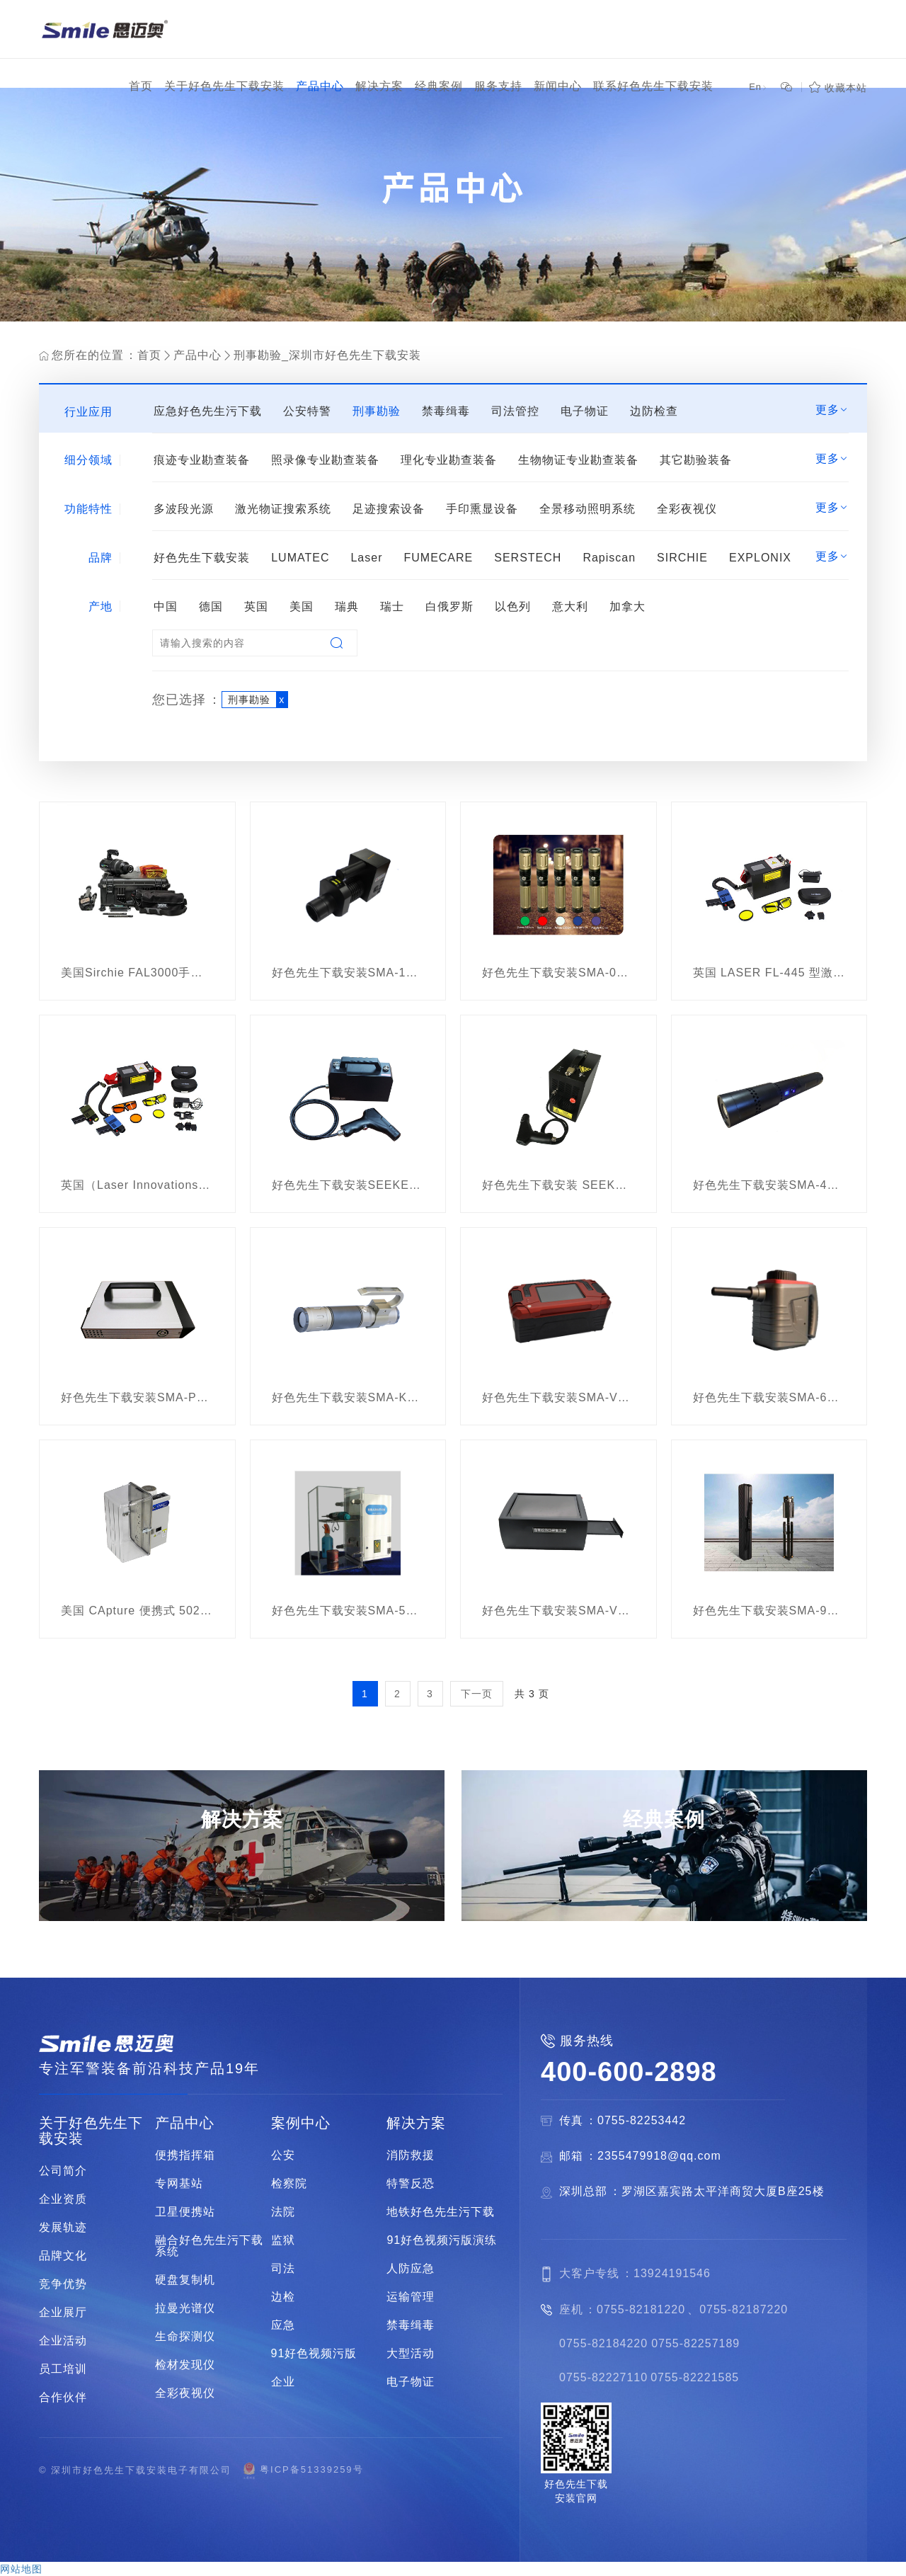  What do you see at coordinates (498, 86) in the screenshot?
I see `服务支持` at bounding box center [498, 86].